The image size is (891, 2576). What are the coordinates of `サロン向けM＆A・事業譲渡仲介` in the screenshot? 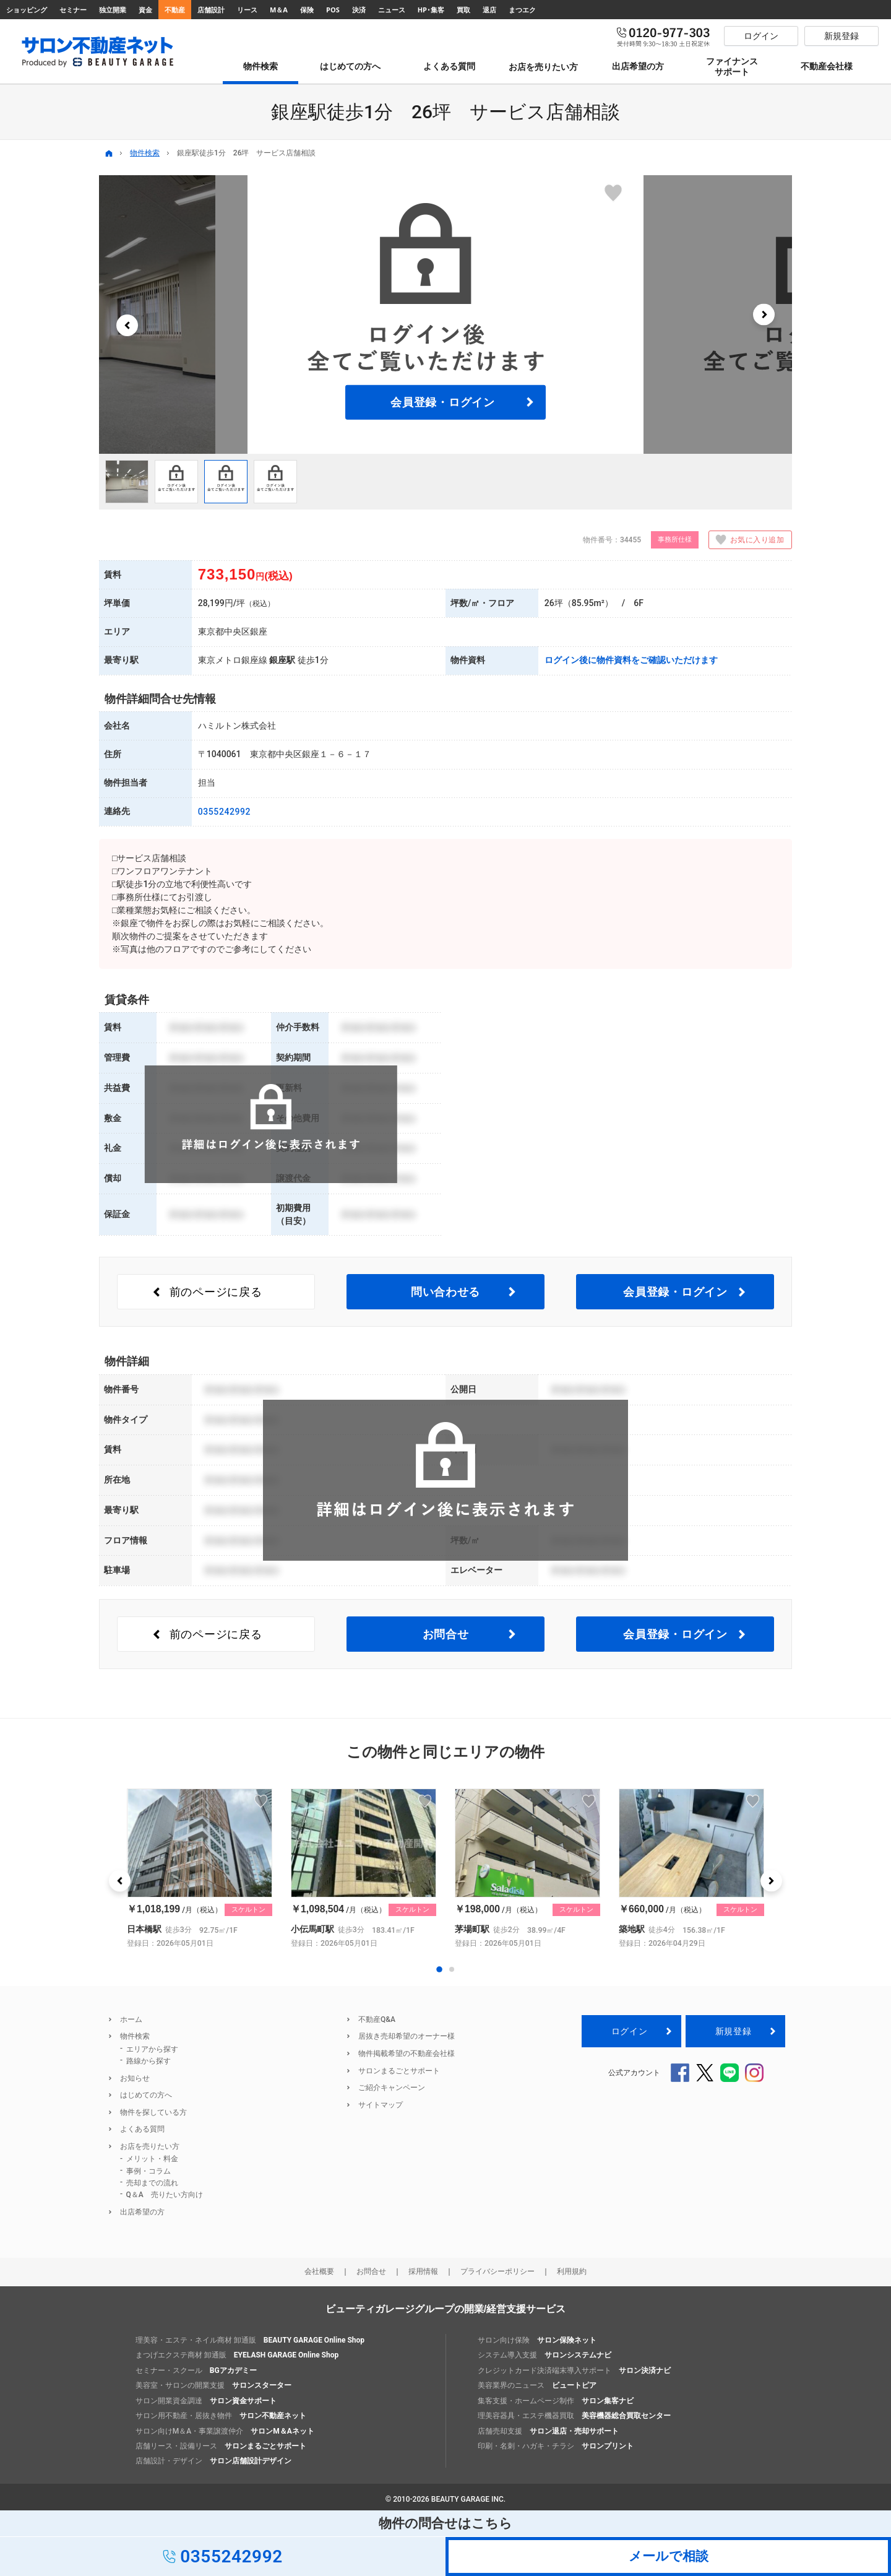 It's located at (225, 2431).